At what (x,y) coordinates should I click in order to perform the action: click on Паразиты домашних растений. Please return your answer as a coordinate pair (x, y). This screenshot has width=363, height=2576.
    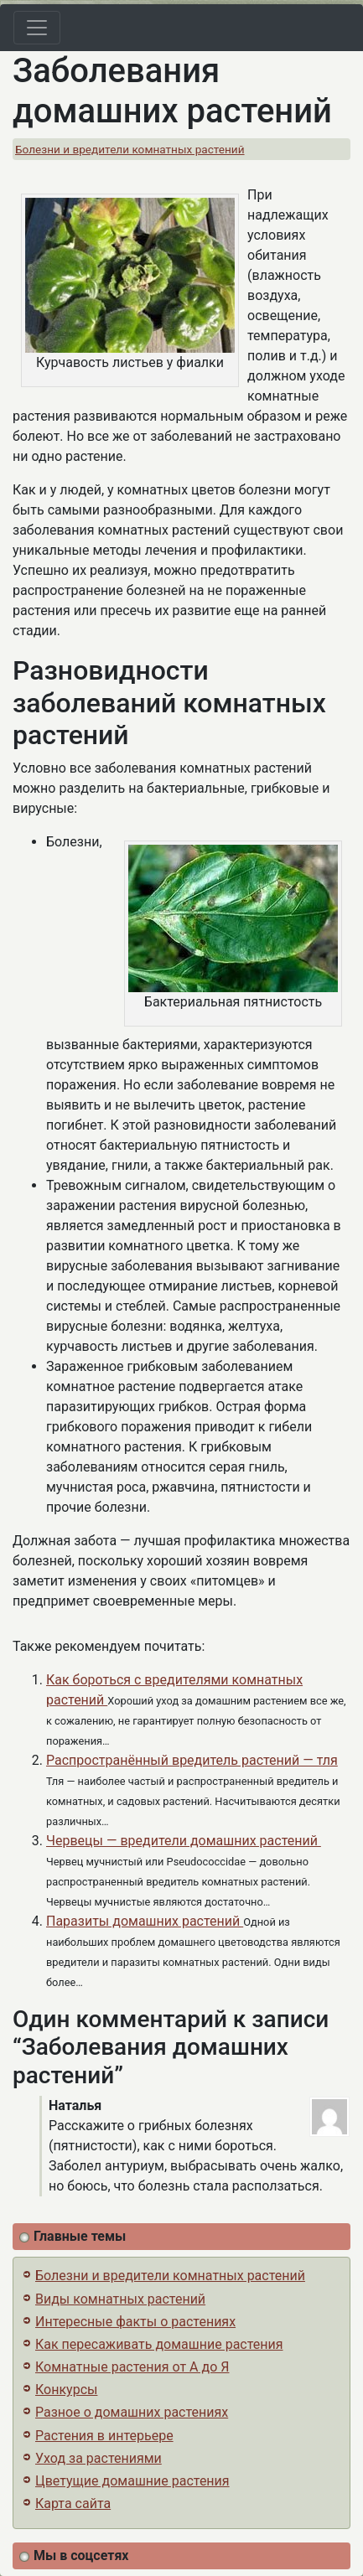
    Looking at the image, I should click on (144, 1921).